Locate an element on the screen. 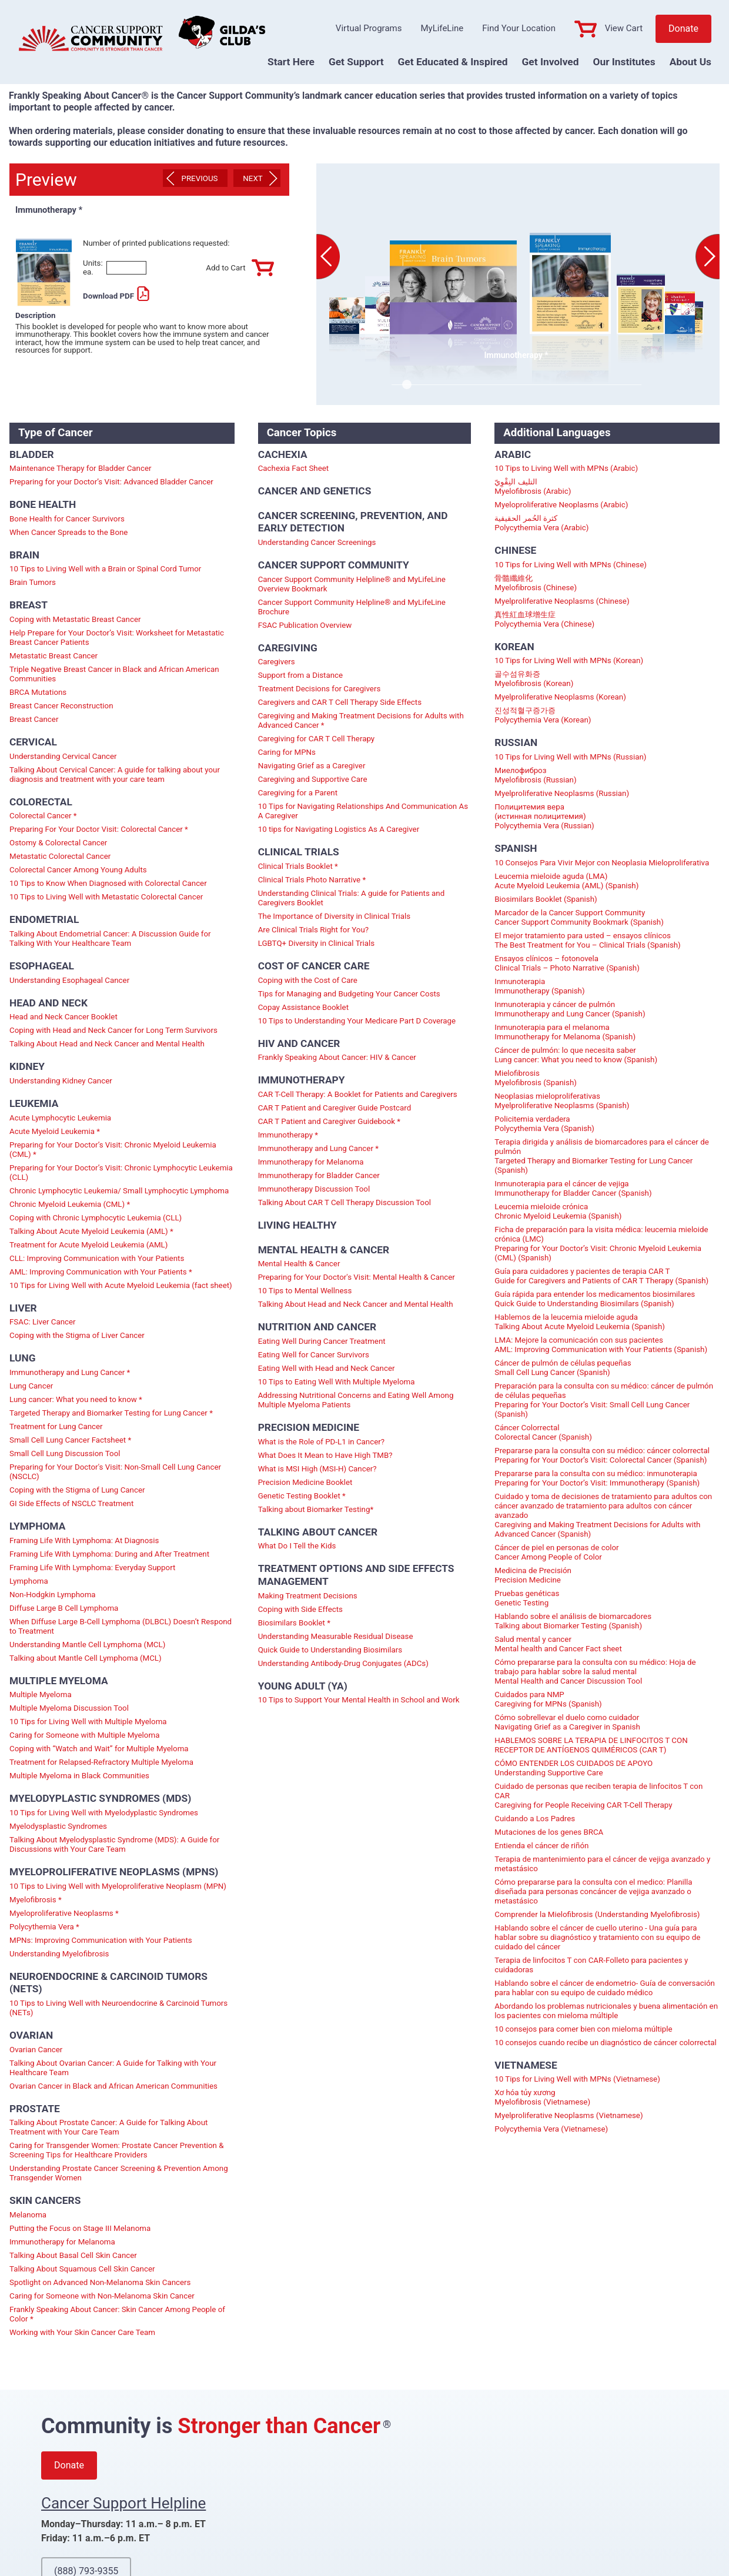 The image size is (729, 2576). 10 Tips to Know When Diagnosed with Colorectal Cancer is located at coordinates (108, 883).